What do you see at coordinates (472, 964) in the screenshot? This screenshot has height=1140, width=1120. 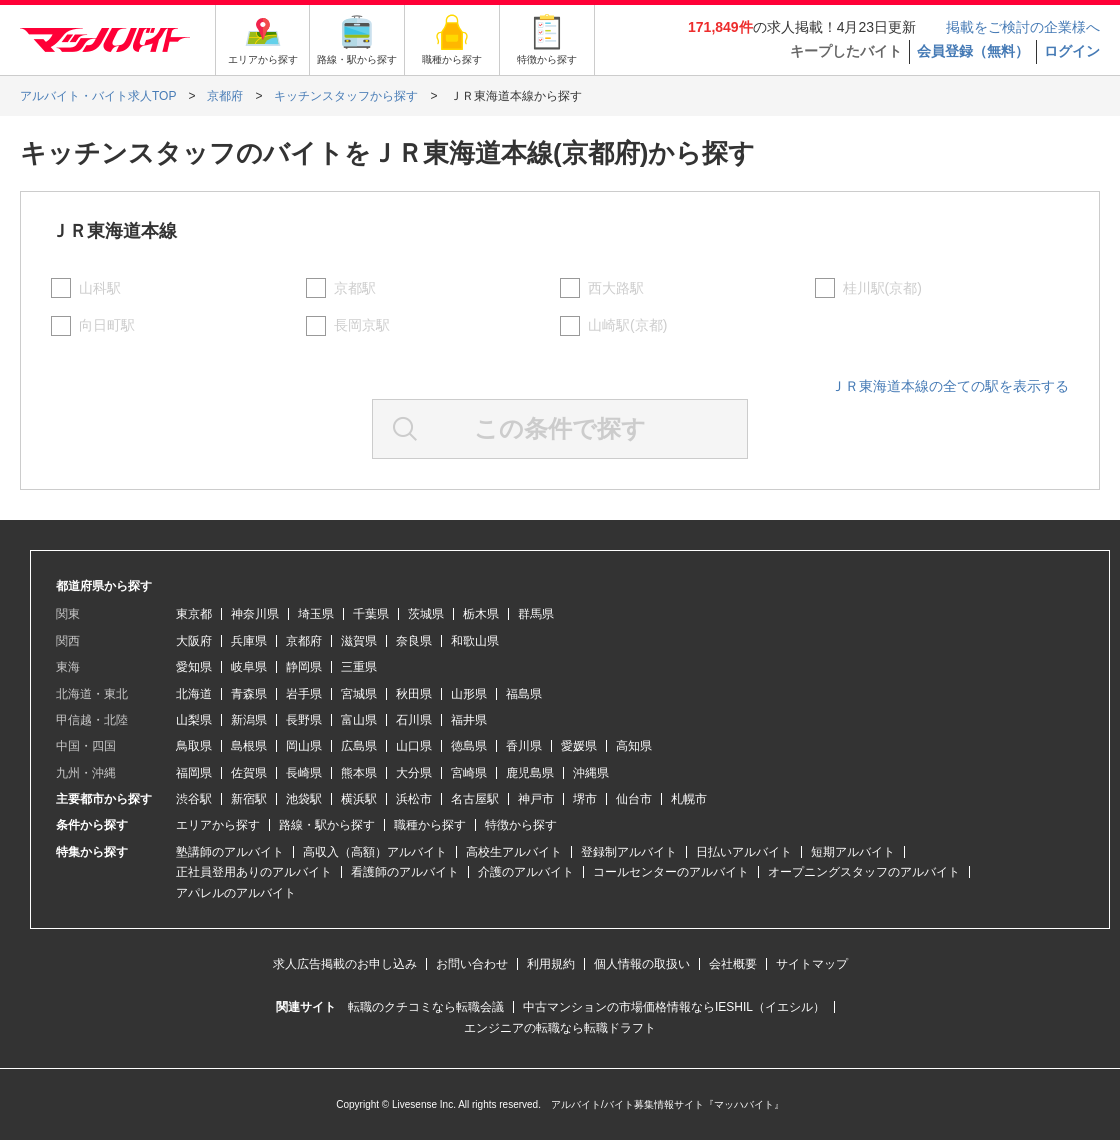 I see `お問い合わせ` at bounding box center [472, 964].